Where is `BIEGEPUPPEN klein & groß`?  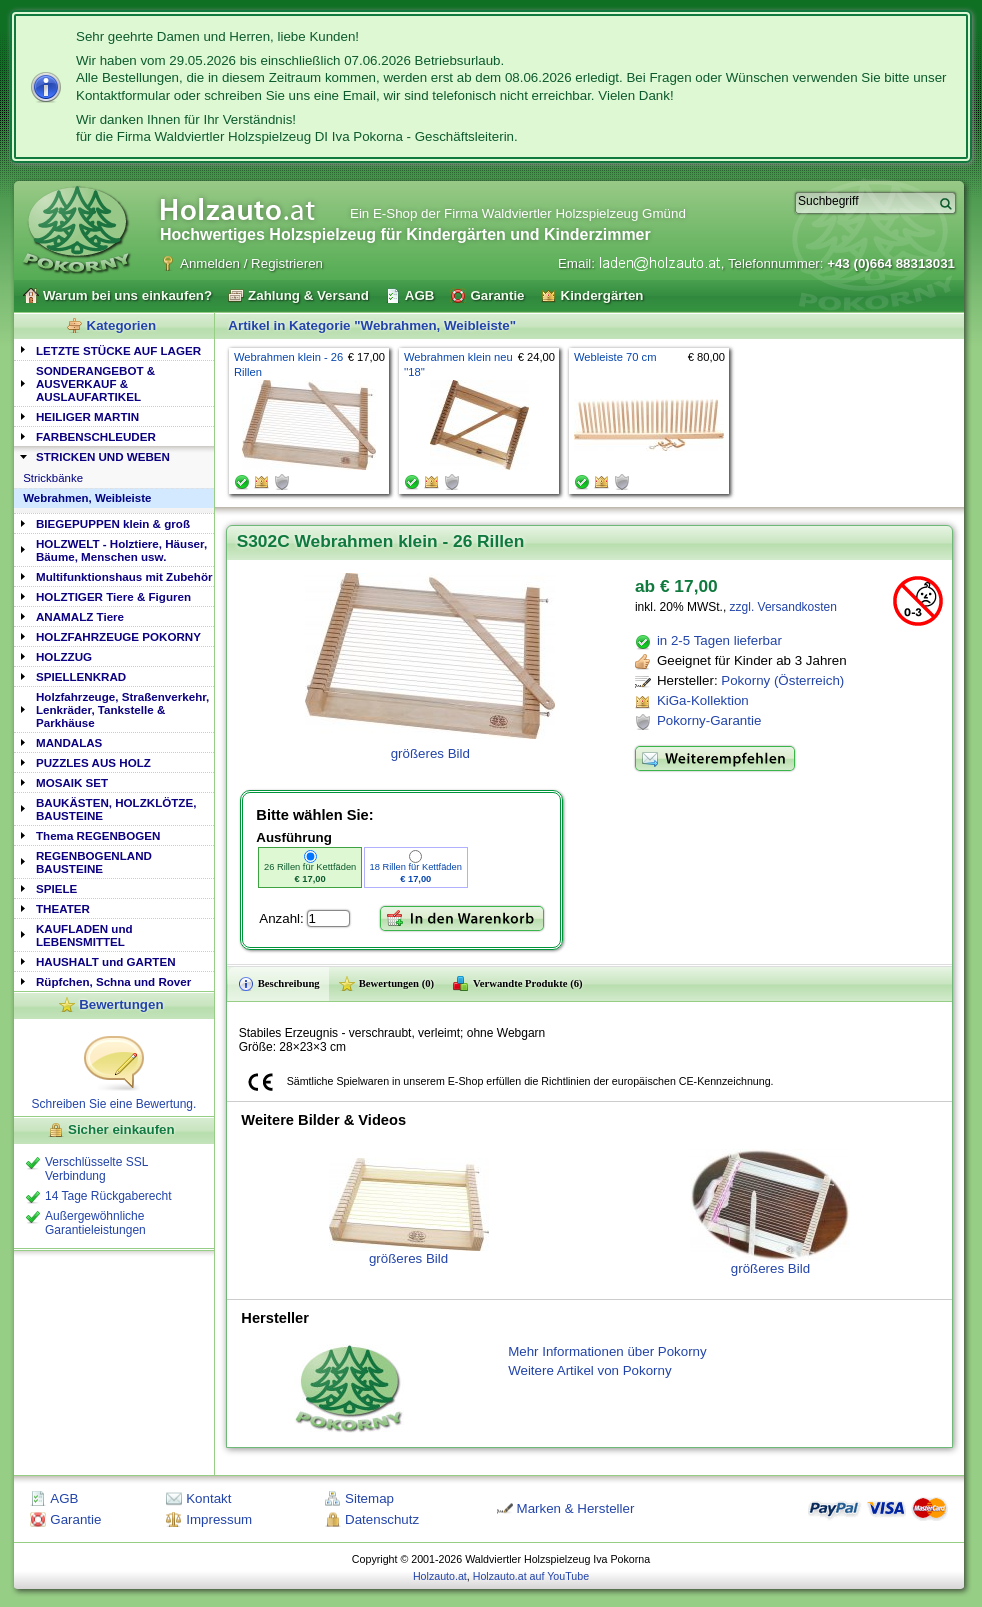 BIEGEPUPPEN klein & groß is located at coordinates (113, 523).